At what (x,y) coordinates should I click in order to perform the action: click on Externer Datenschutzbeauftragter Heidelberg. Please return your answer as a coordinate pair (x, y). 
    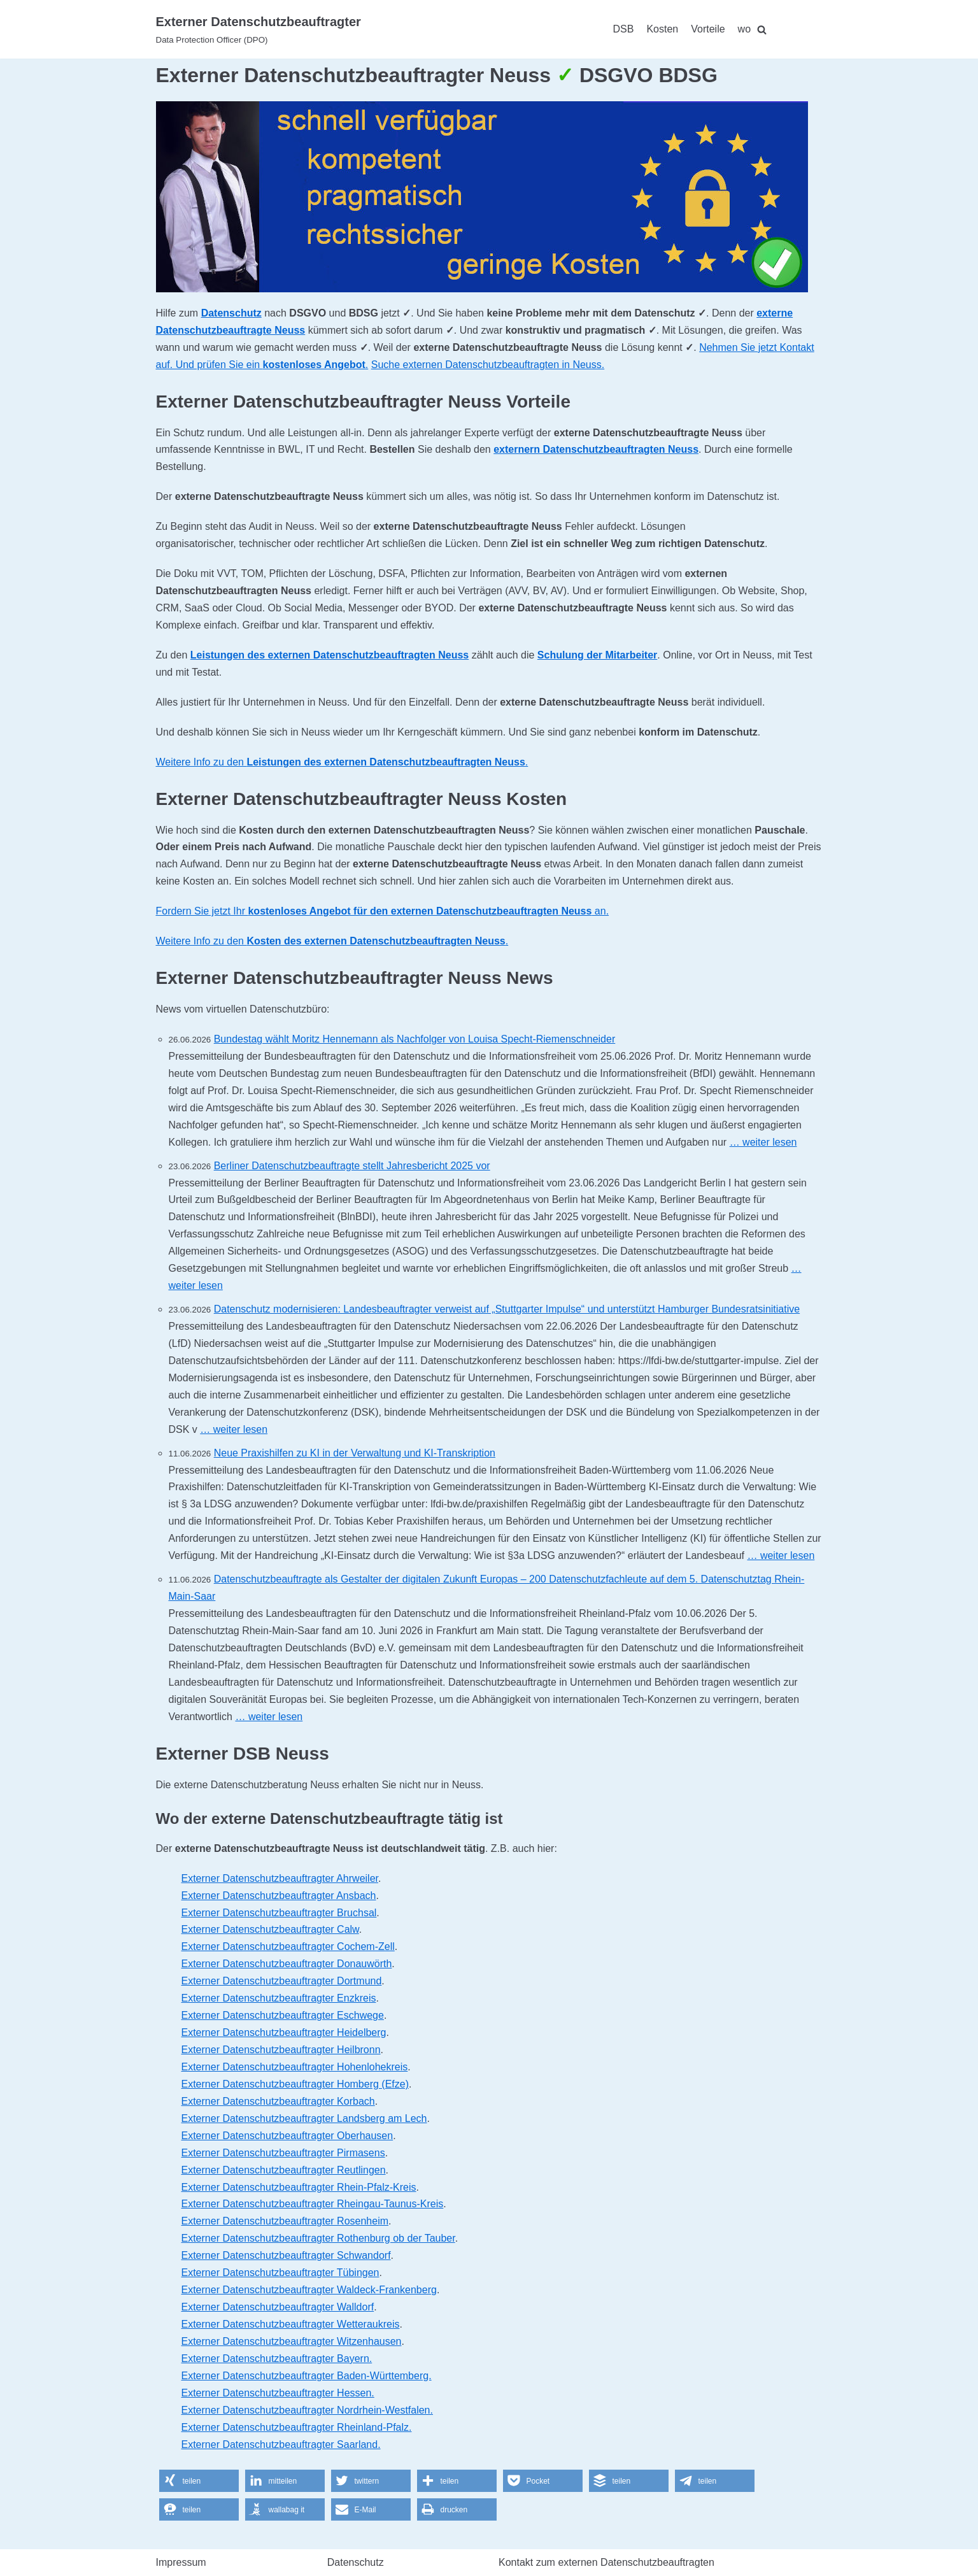
    Looking at the image, I should click on (283, 2032).